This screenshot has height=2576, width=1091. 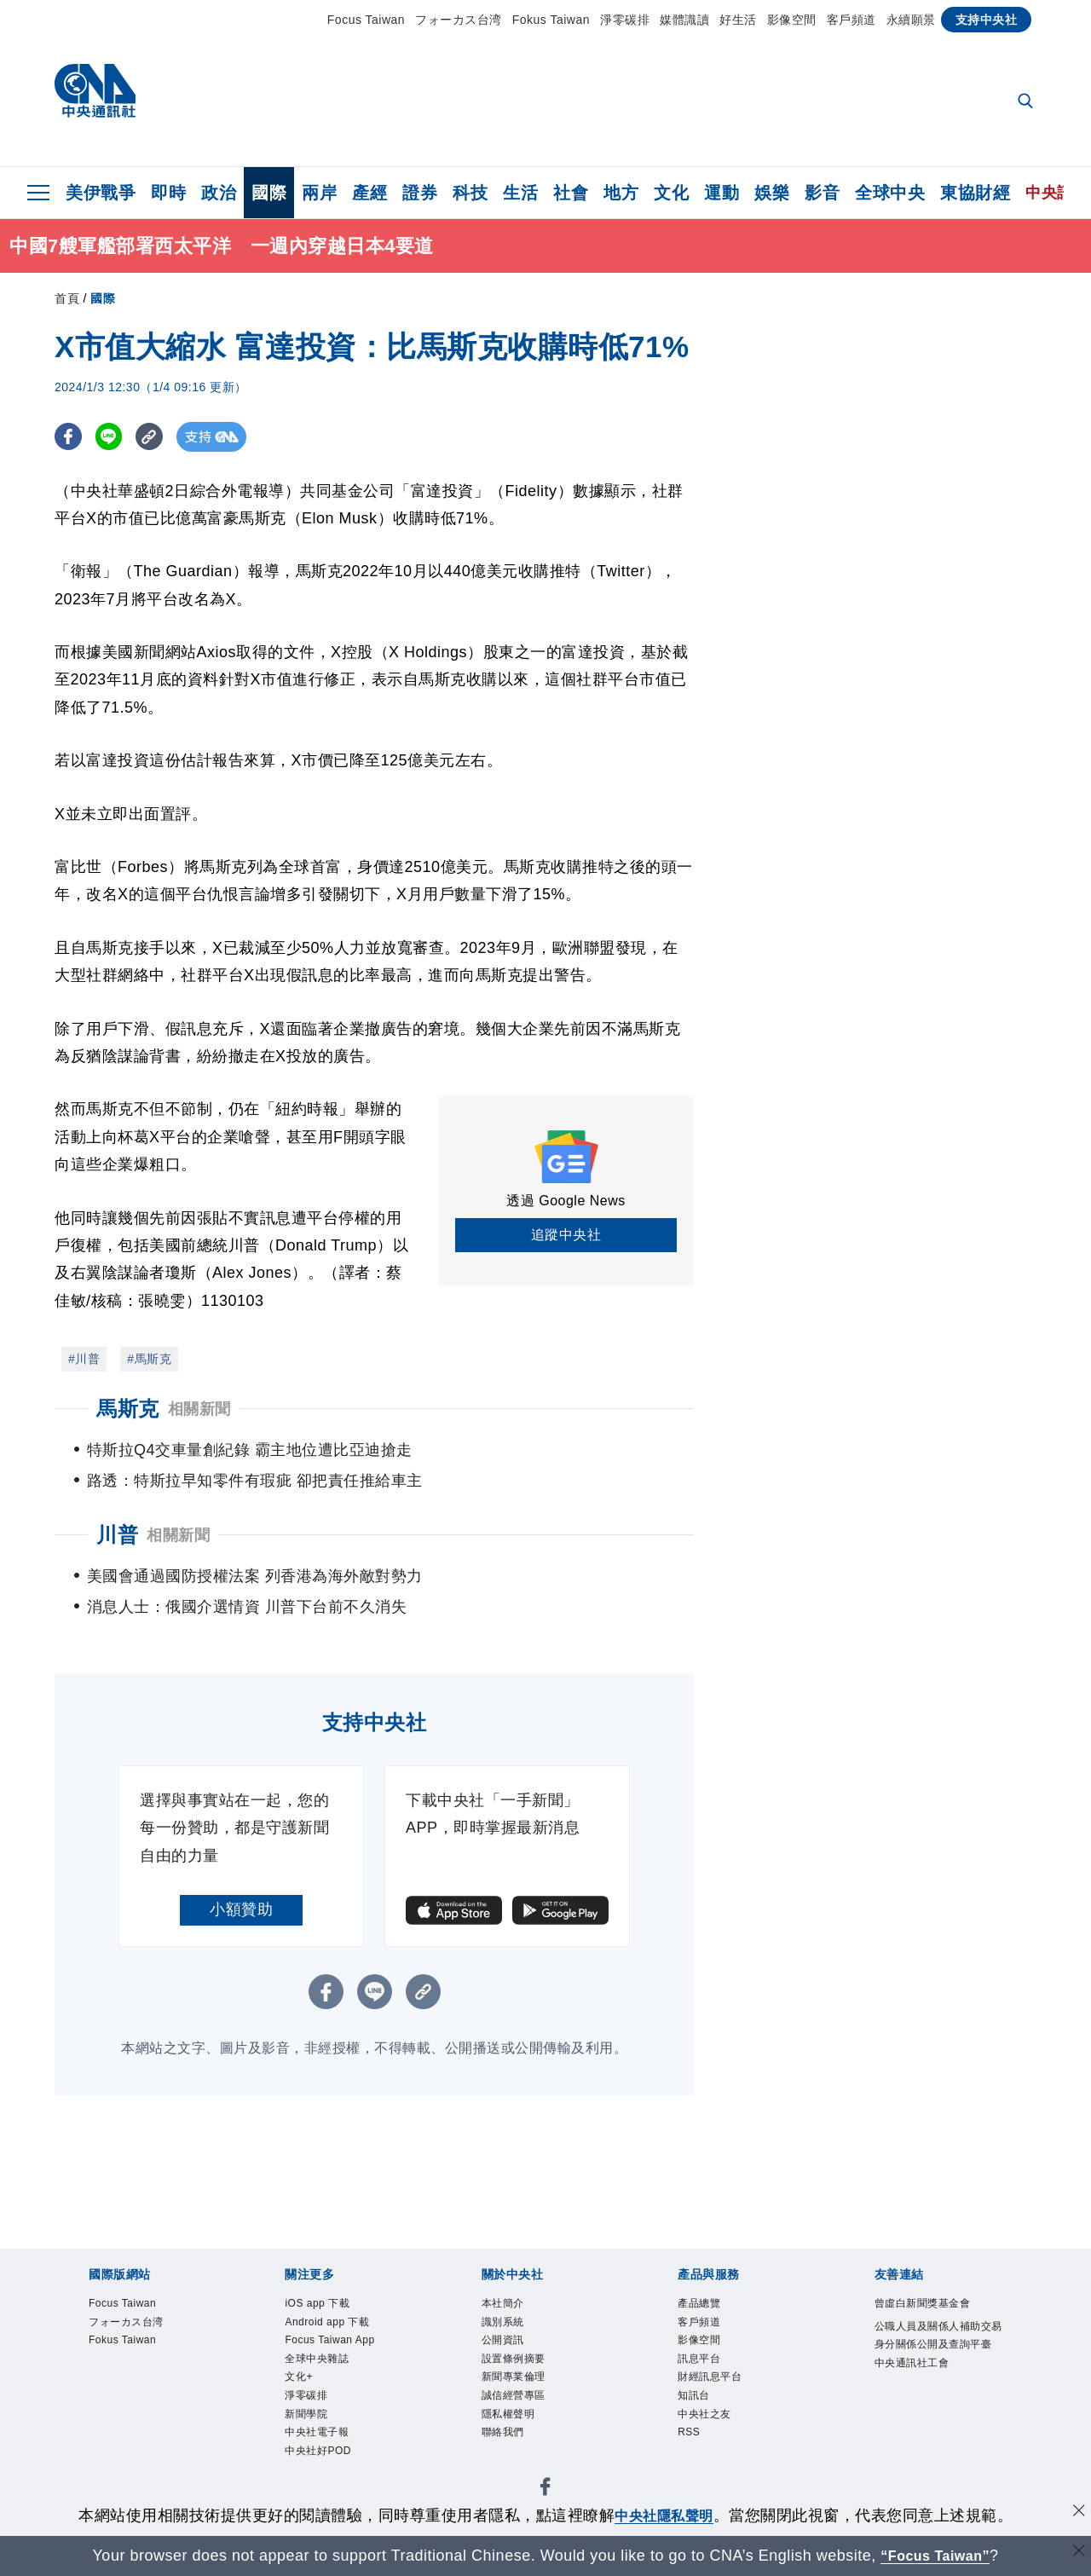 I want to click on Focus Taiwan, so click(x=366, y=20).